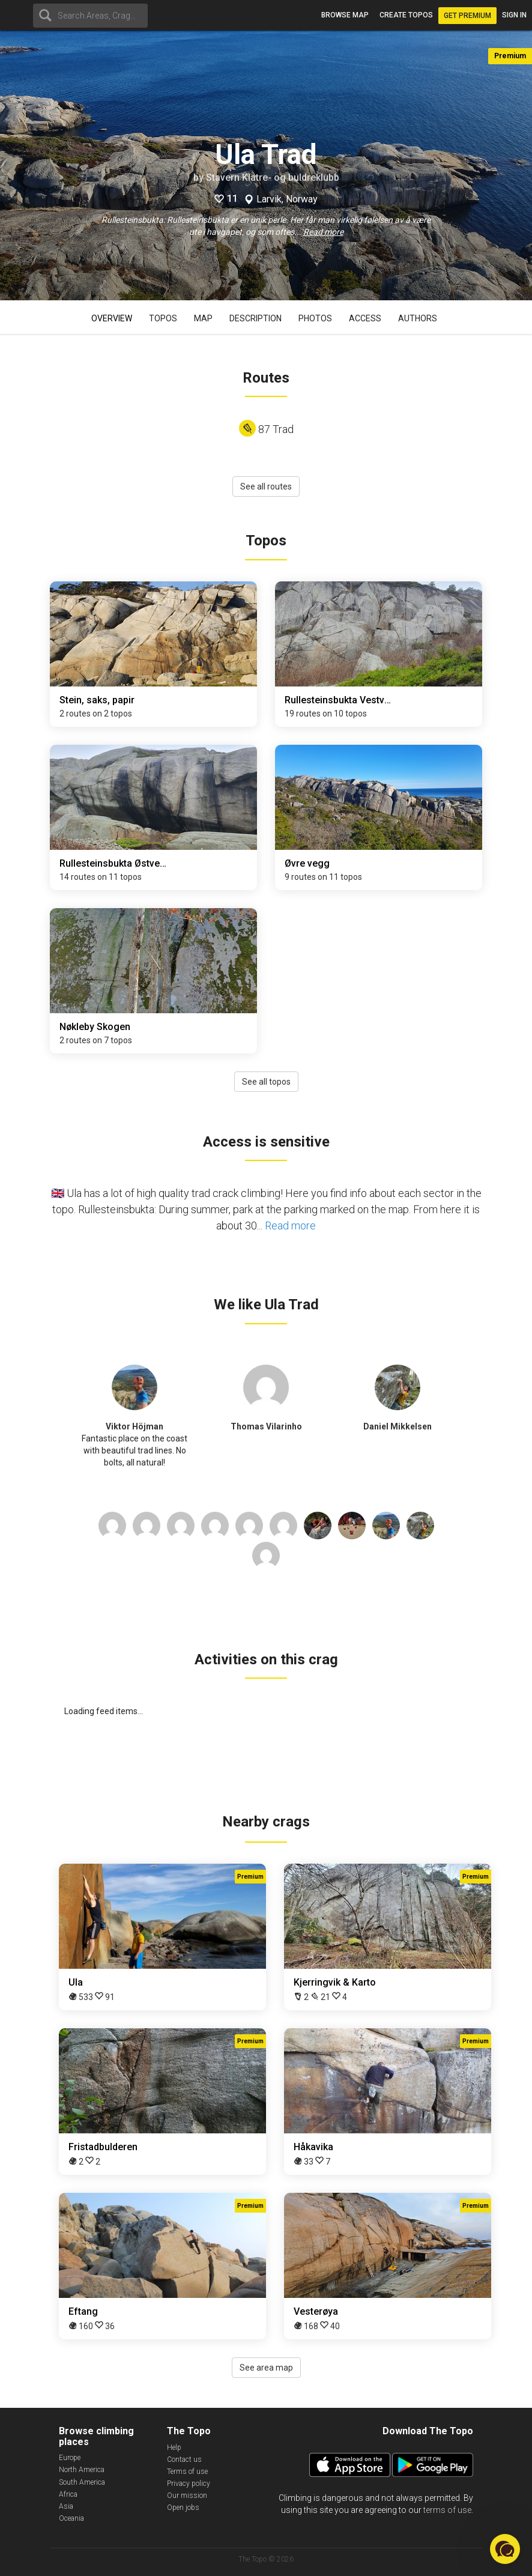  What do you see at coordinates (111, 318) in the screenshot?
I see `Overview` at bounding box center [111, 318].